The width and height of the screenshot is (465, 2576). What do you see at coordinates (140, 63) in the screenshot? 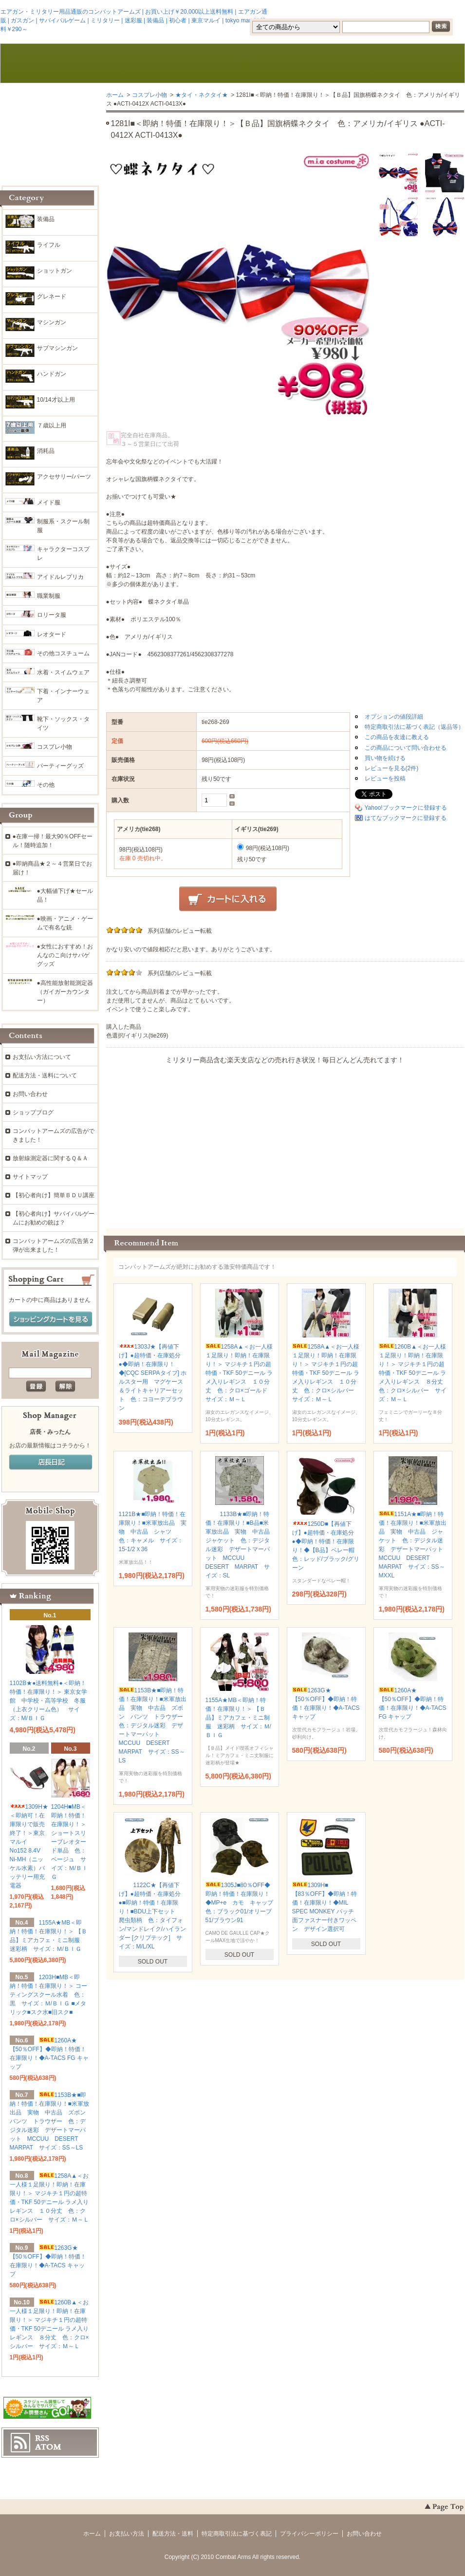
I see `お支払・配送` at bounding box center [140, 63].